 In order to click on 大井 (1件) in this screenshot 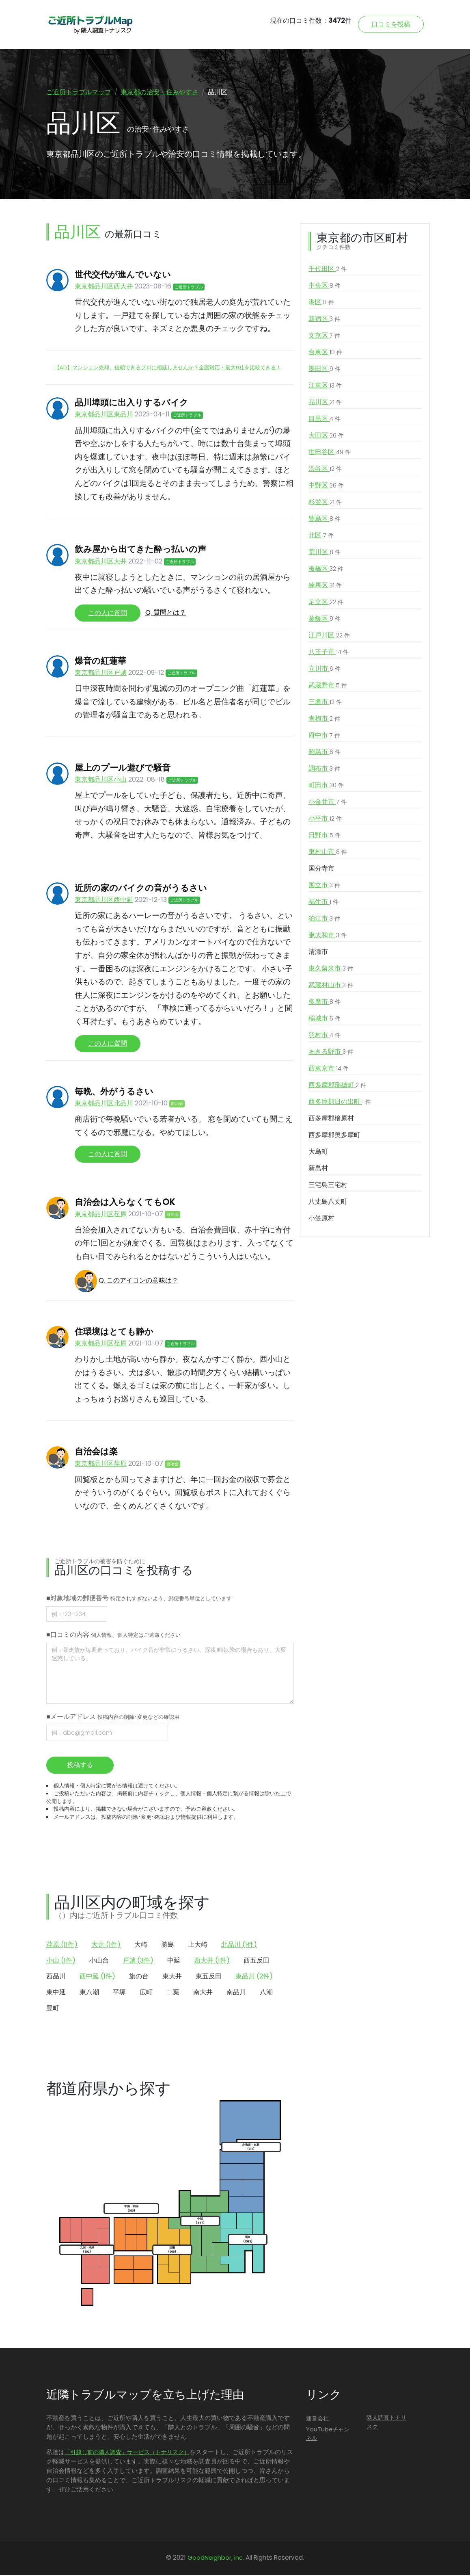, I will do `click(106, 1945)`.